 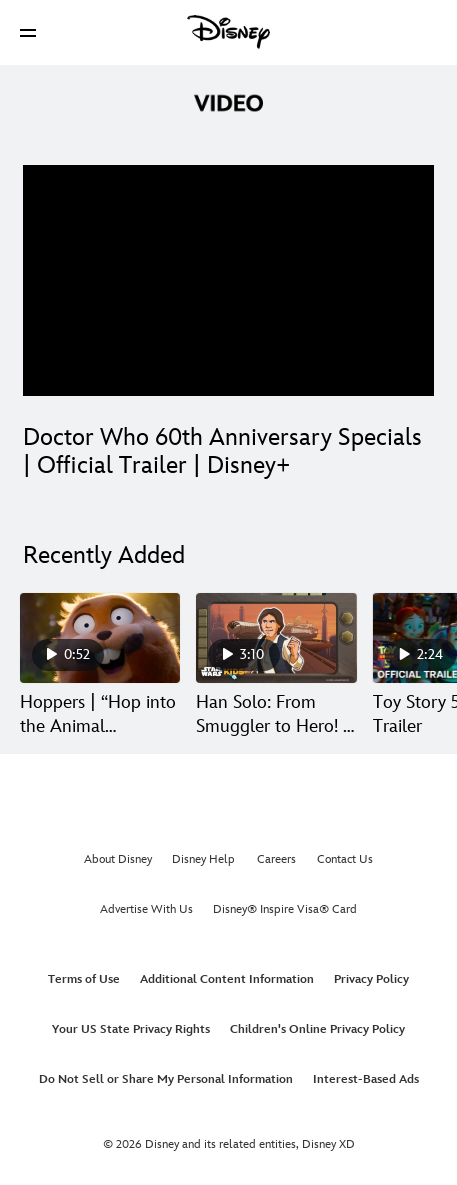 I want to click on Careers, so click(x=276, y=859).